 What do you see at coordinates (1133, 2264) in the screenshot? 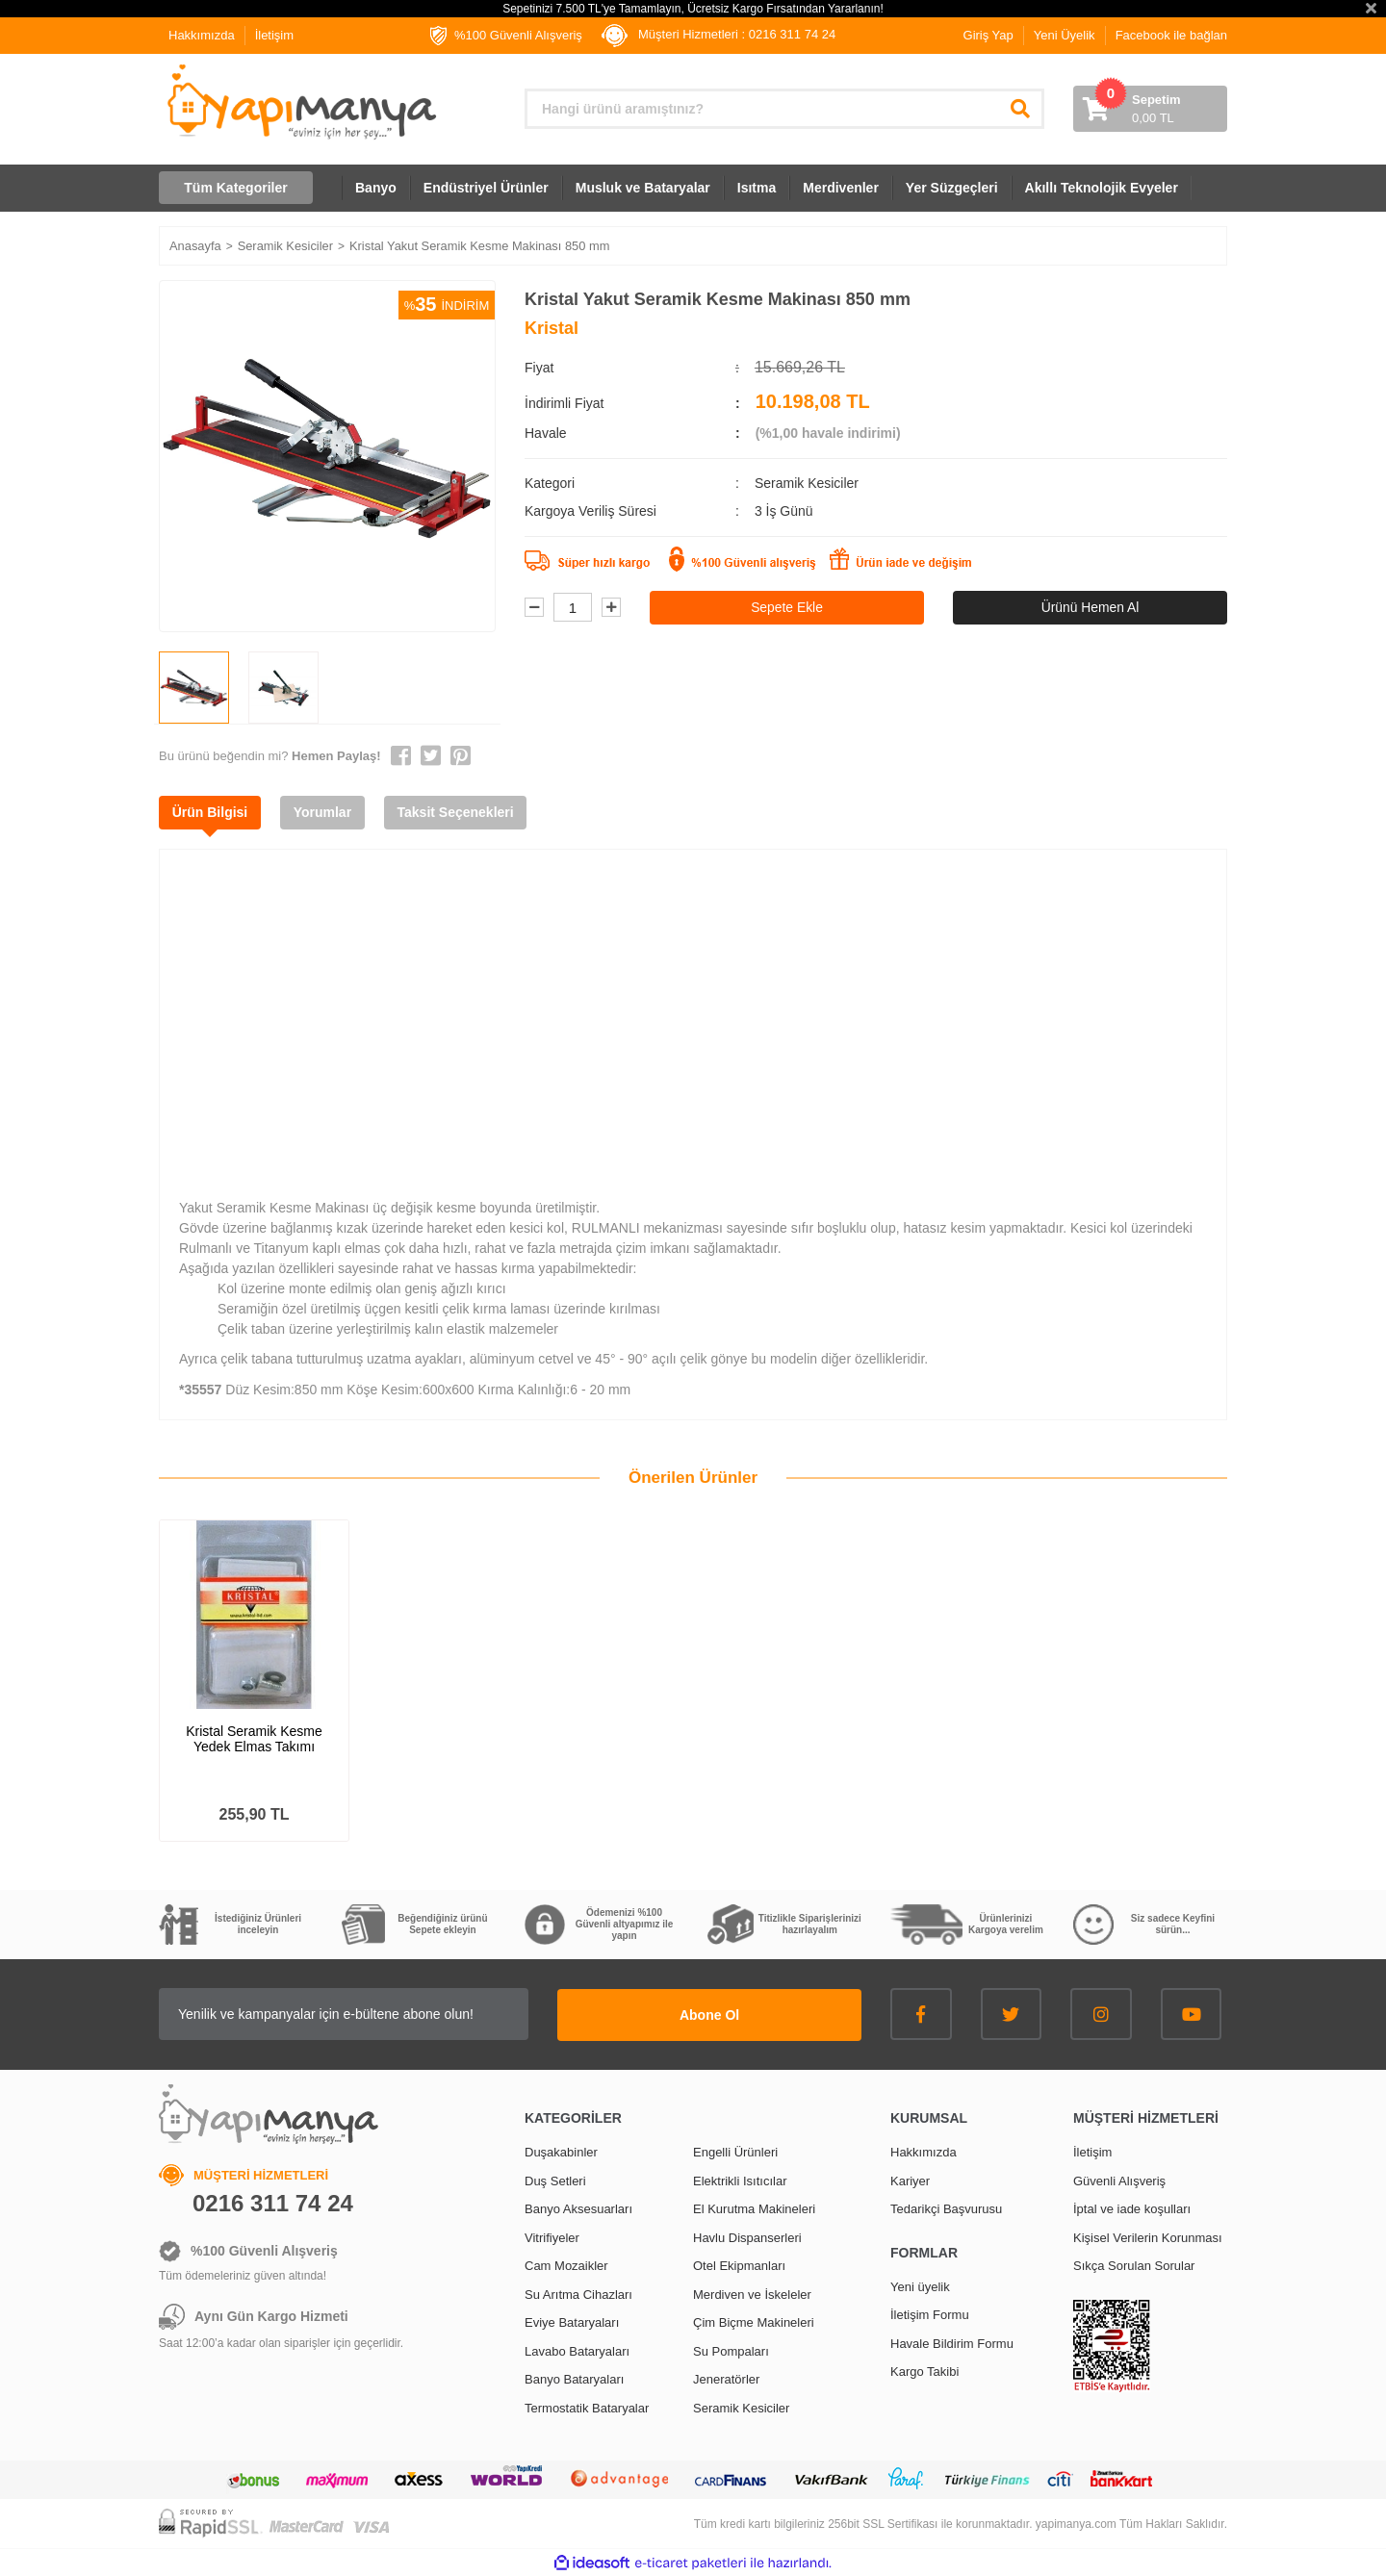
I see `Sıkça Sorulan Sorular` at bounding box center [1133, 2264].